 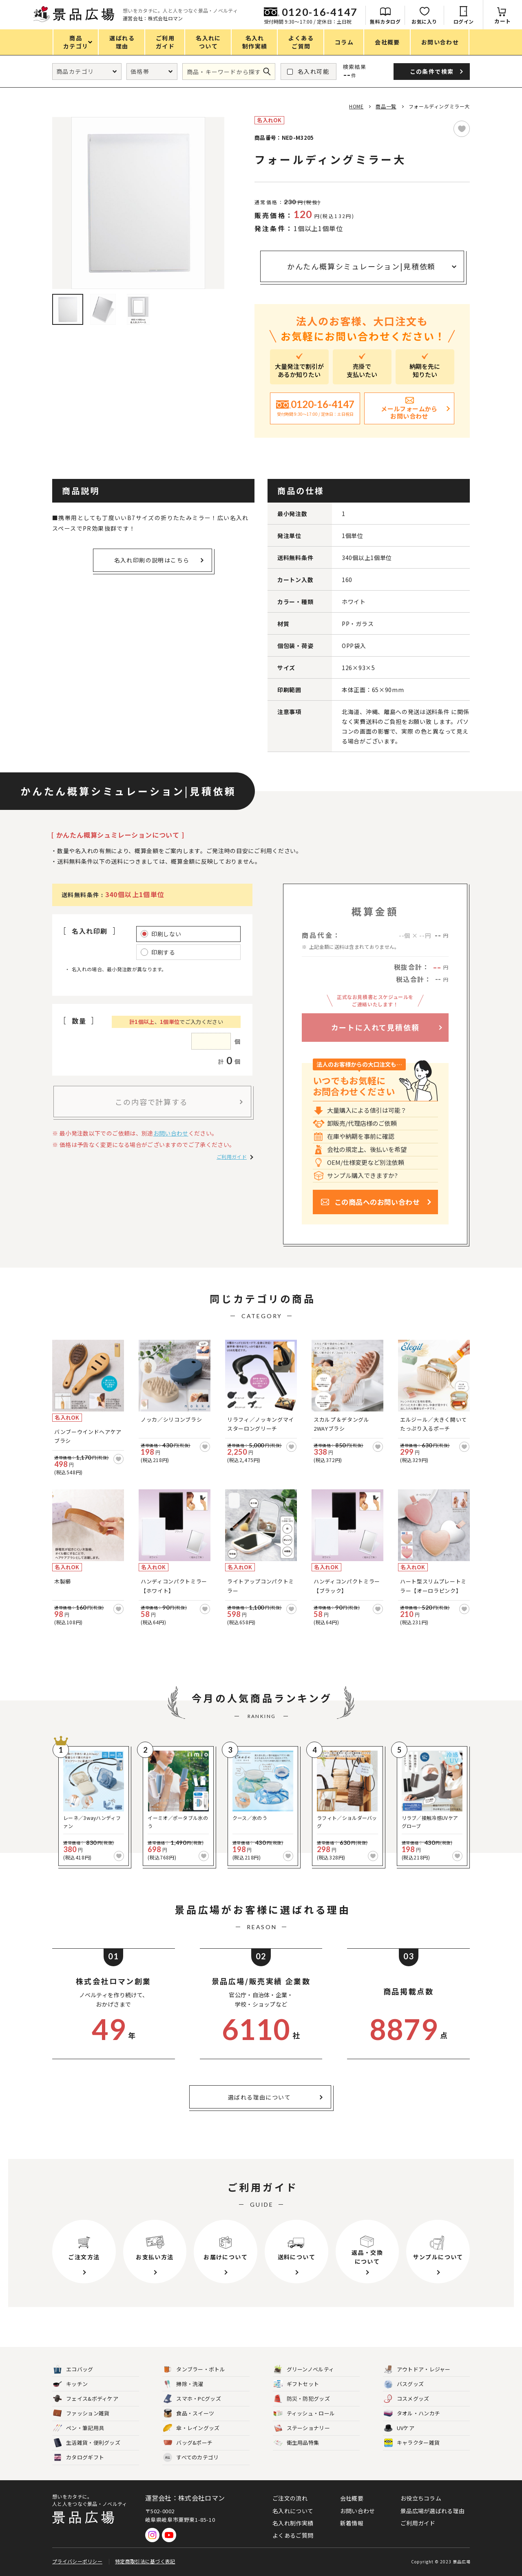 I want to click on 防災・防犯グッズ, so click(x=302, y=2399).